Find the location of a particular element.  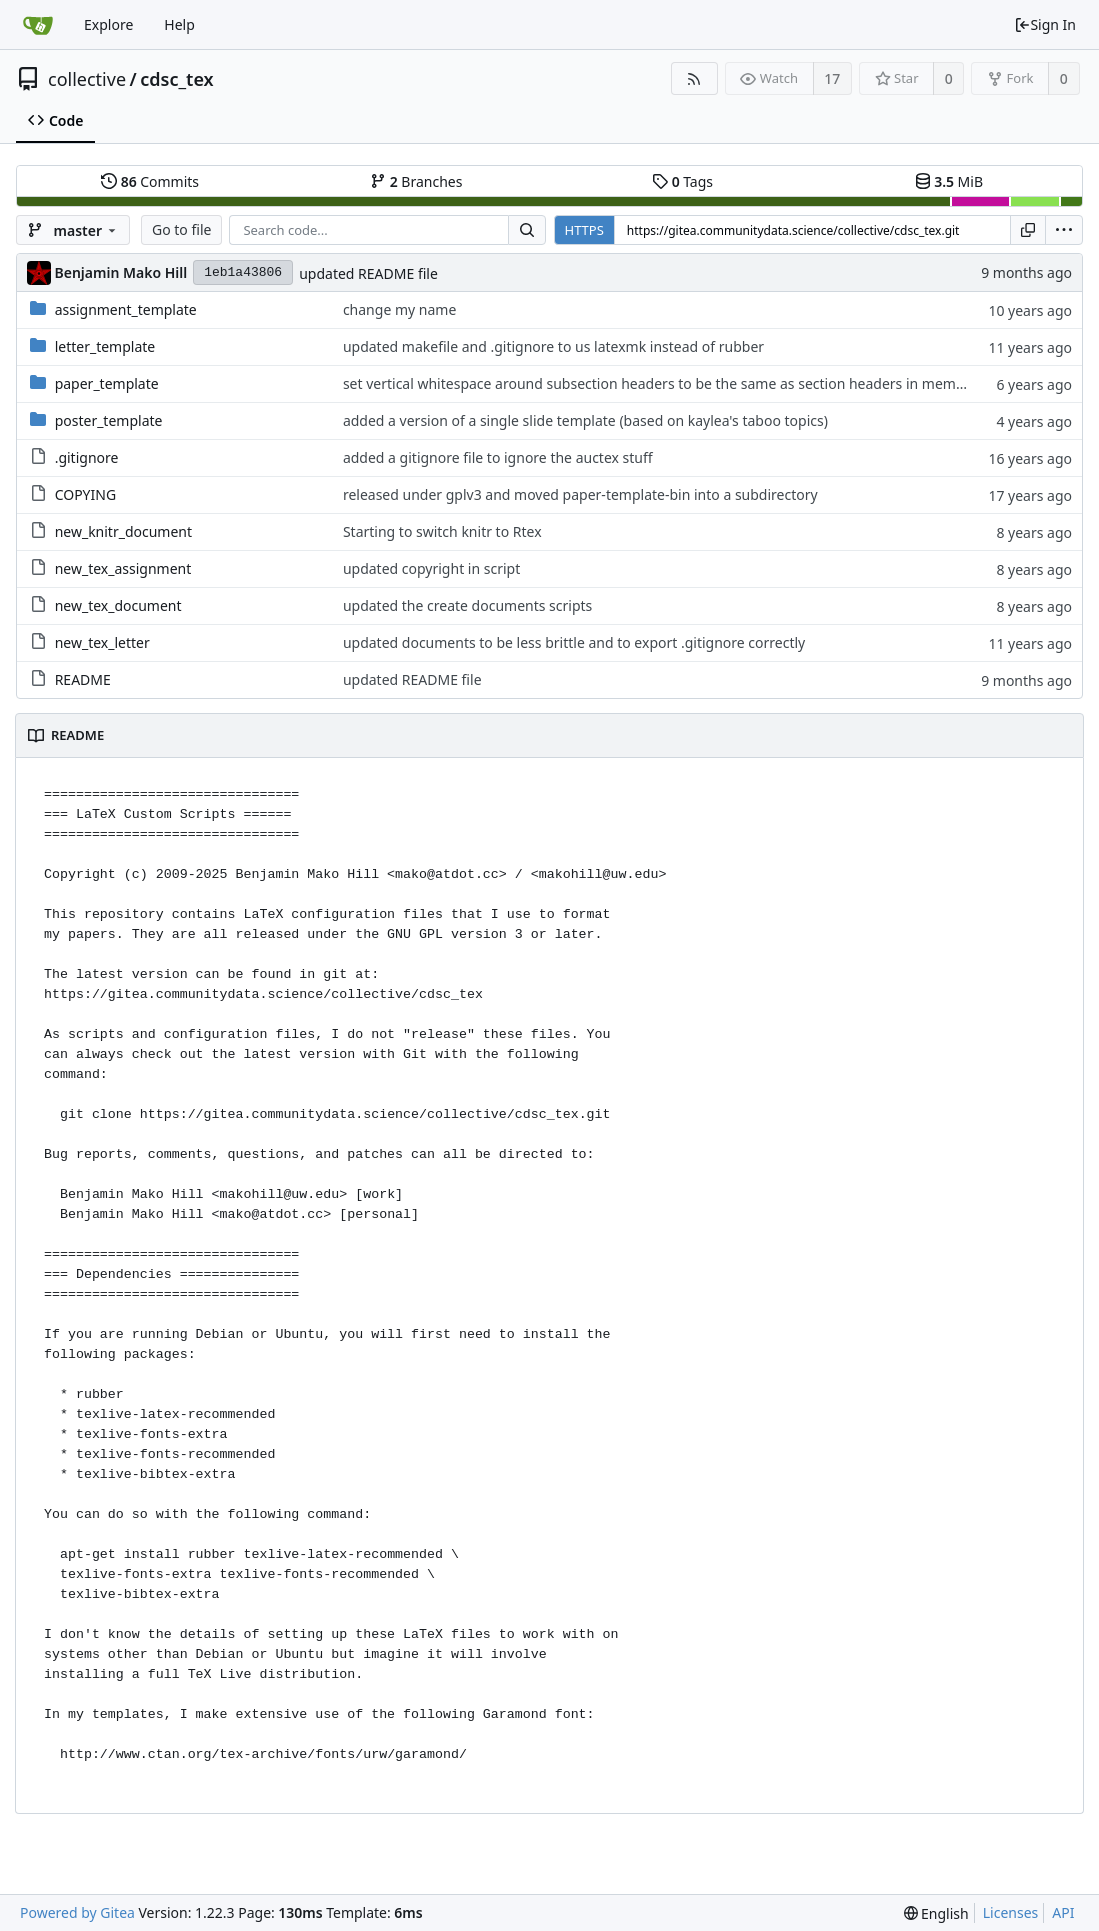

[RSS Feed] is located at coordinates (694, 78).